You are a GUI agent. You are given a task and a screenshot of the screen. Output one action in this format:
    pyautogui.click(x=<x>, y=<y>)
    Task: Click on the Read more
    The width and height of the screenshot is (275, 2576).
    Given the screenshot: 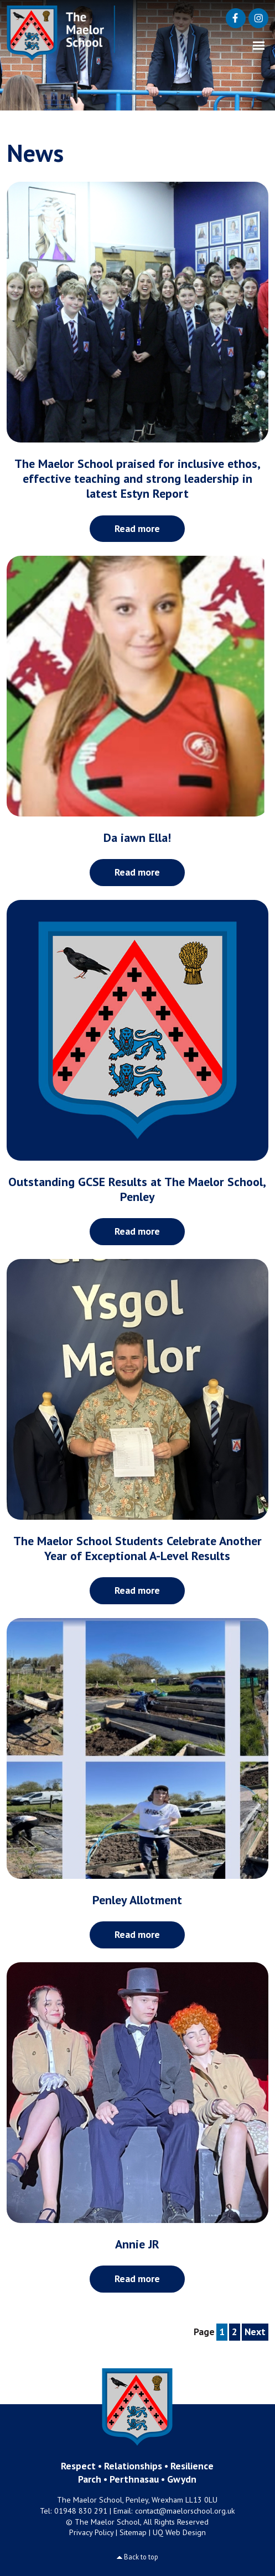 What is the action you would take?
    pyautogui.click(x=137, y=528)
    